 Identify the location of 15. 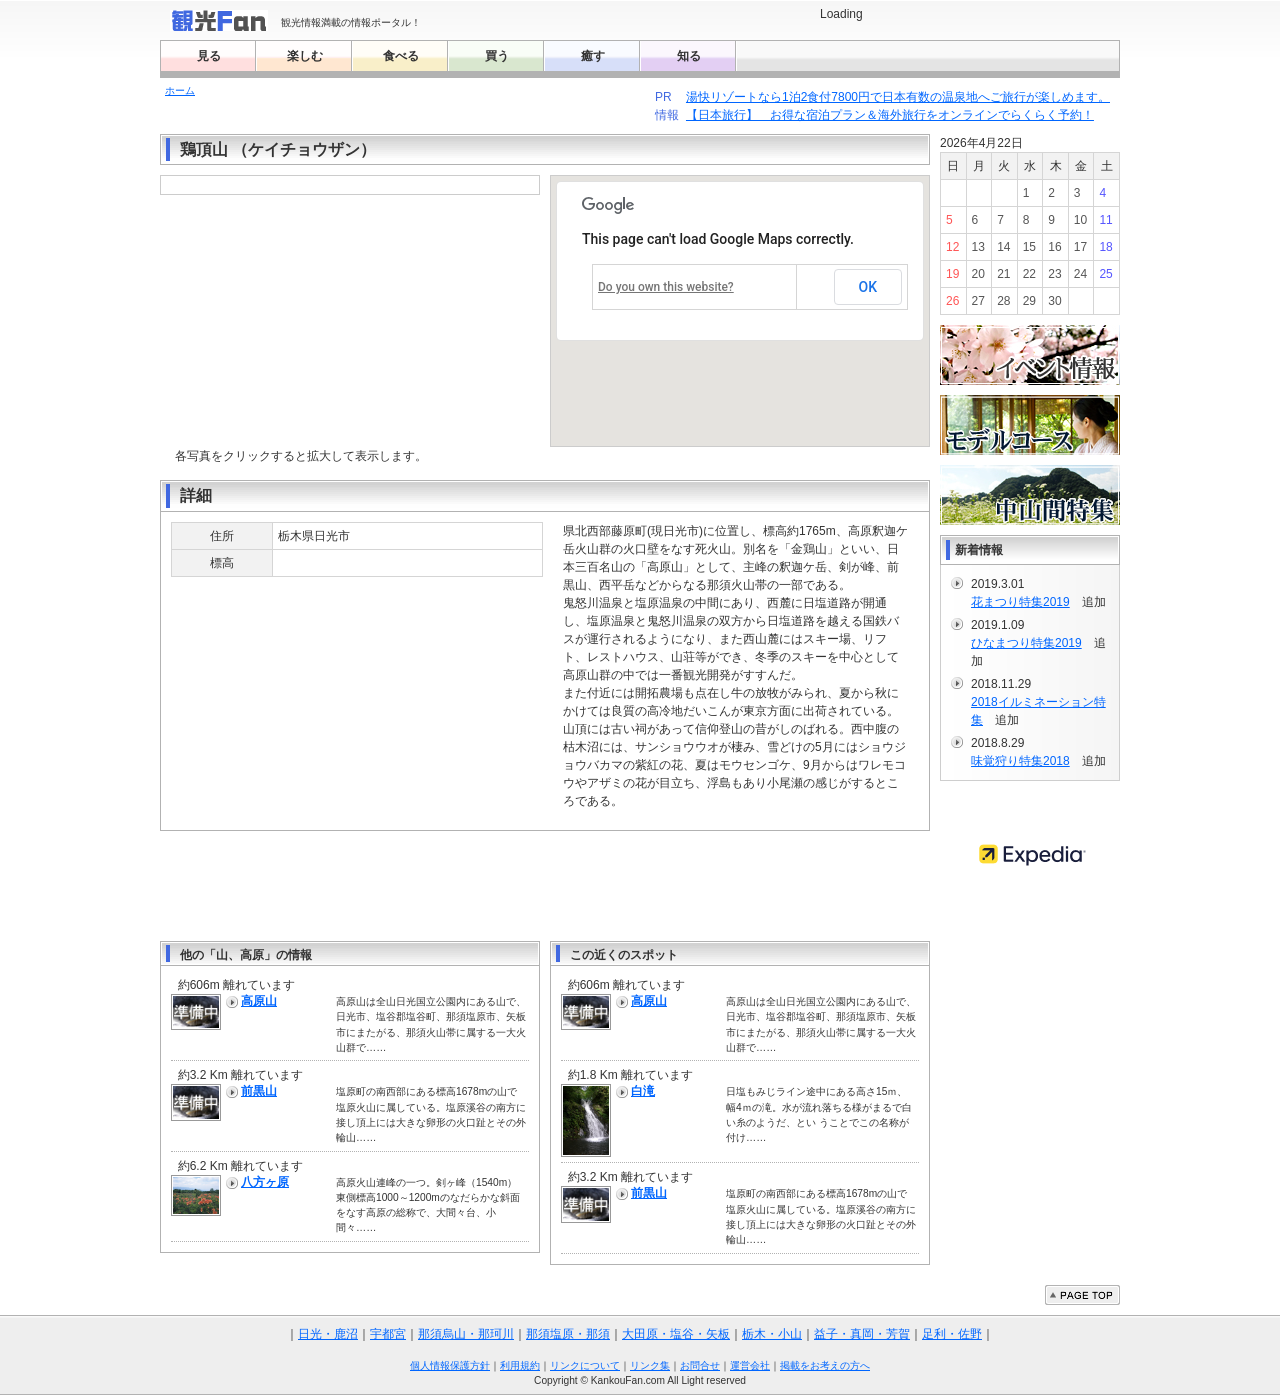
(1029, 247).